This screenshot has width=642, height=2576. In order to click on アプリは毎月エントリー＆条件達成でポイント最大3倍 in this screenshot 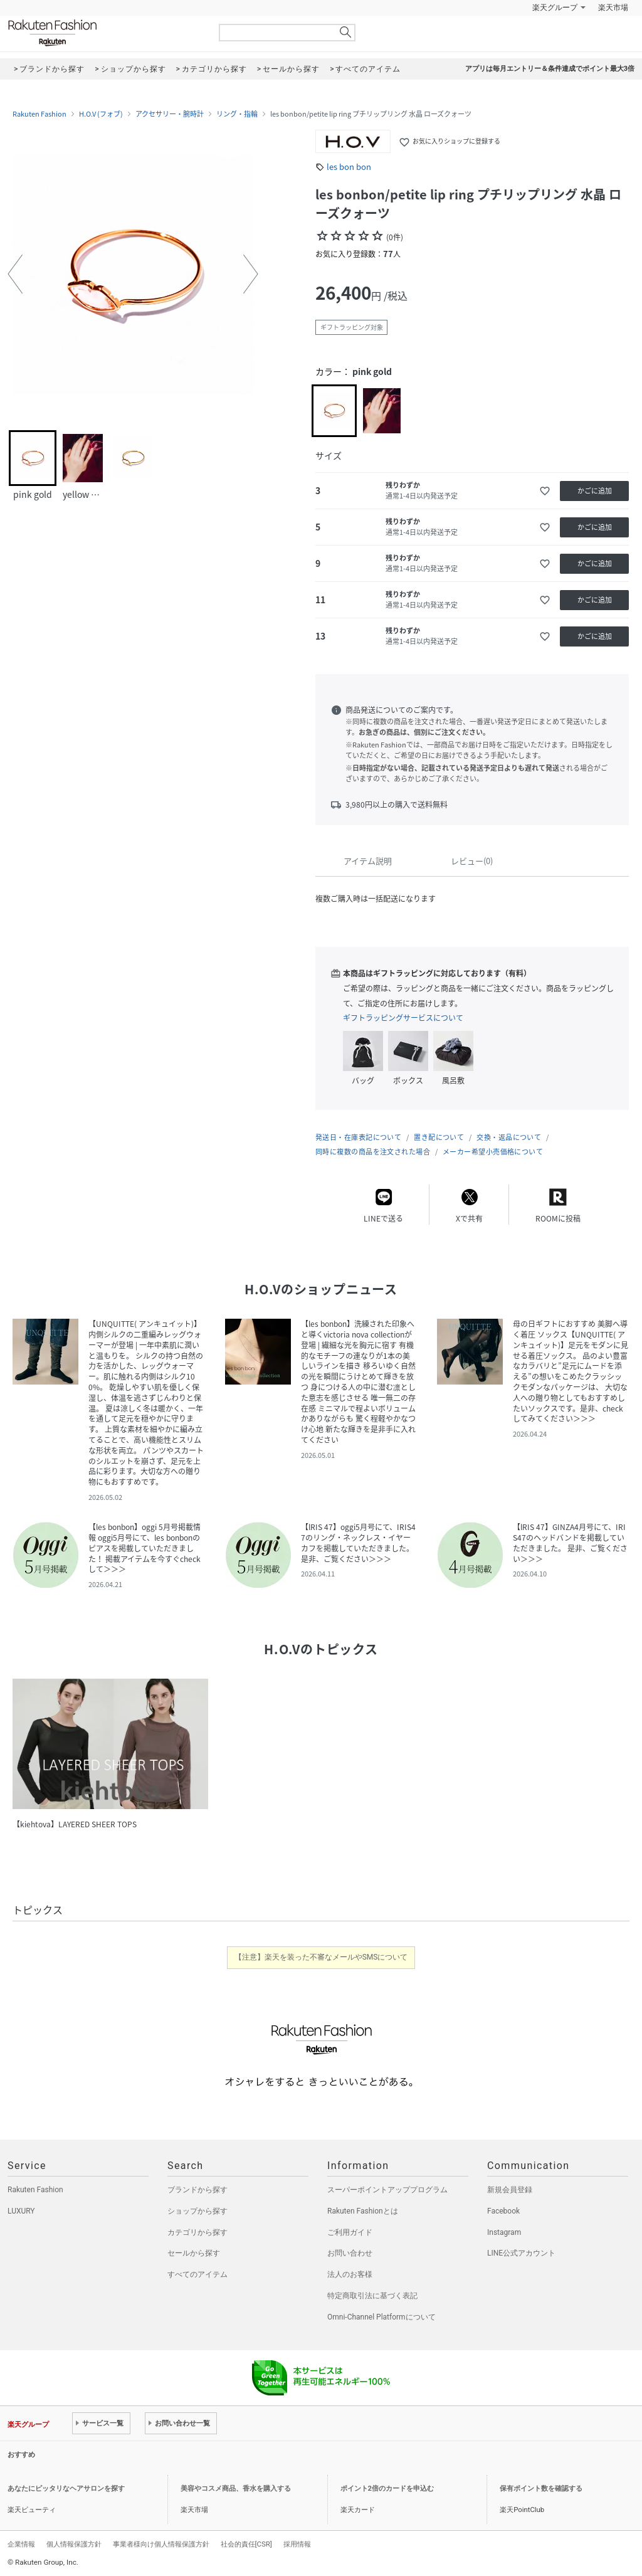, I will do `click(549, 69)`.